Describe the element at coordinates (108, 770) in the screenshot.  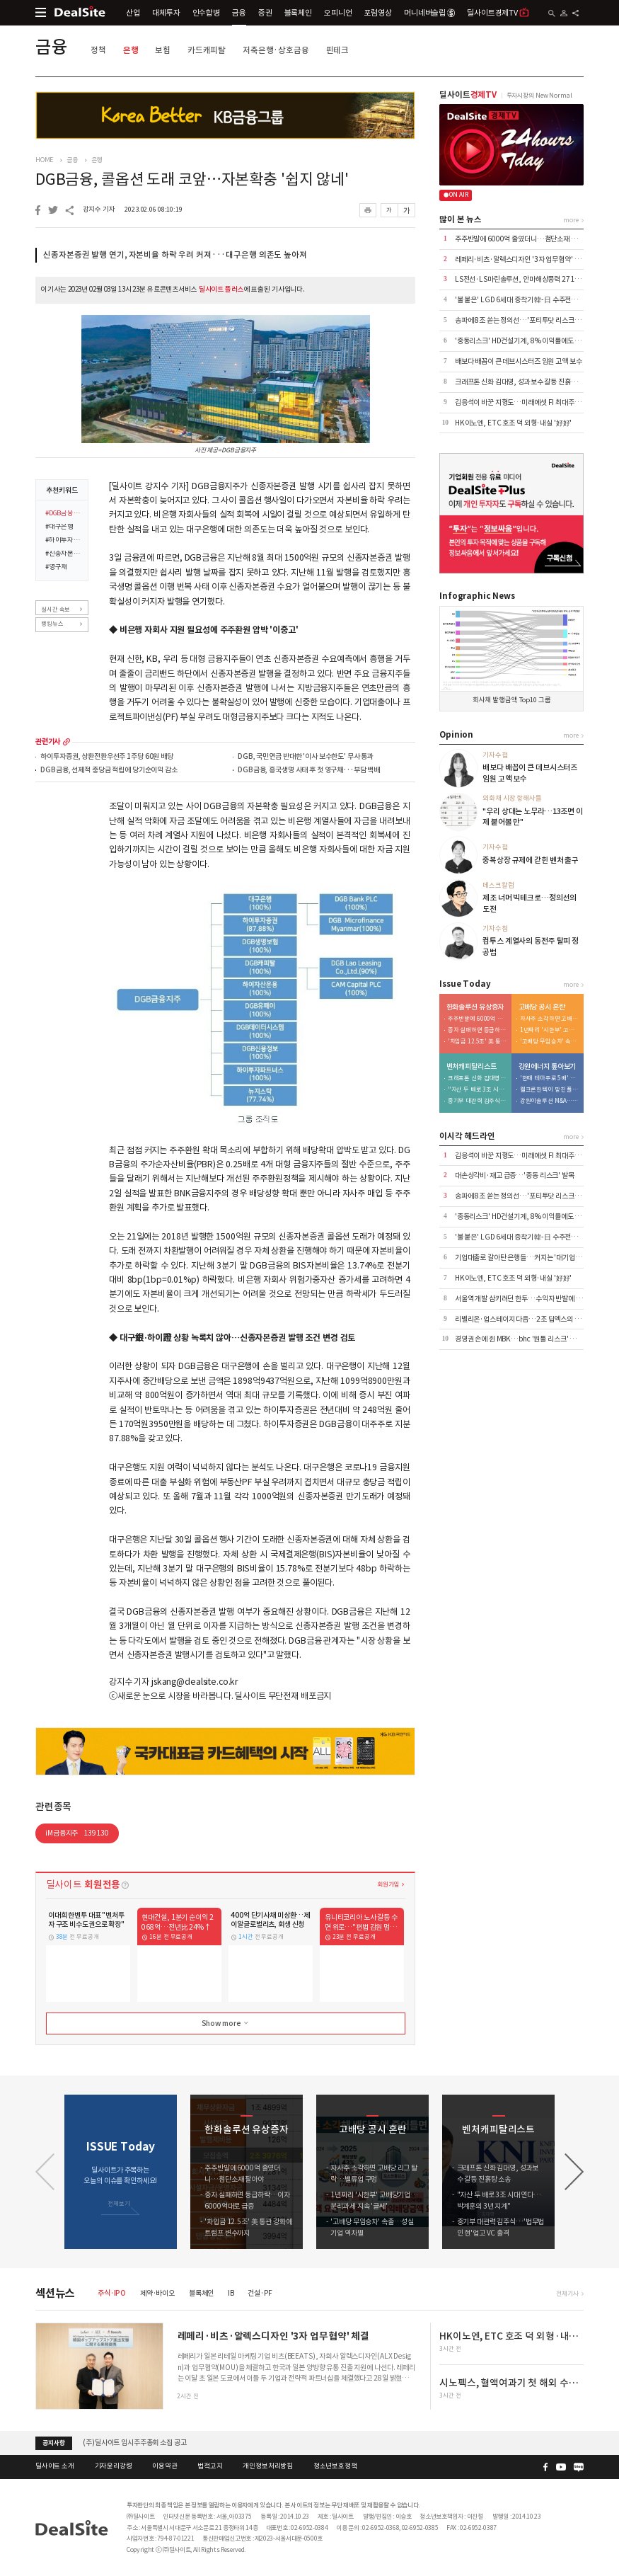
I see `DGB금융, 선제적 충당금 적립에 당기순이익 감소` at that location.